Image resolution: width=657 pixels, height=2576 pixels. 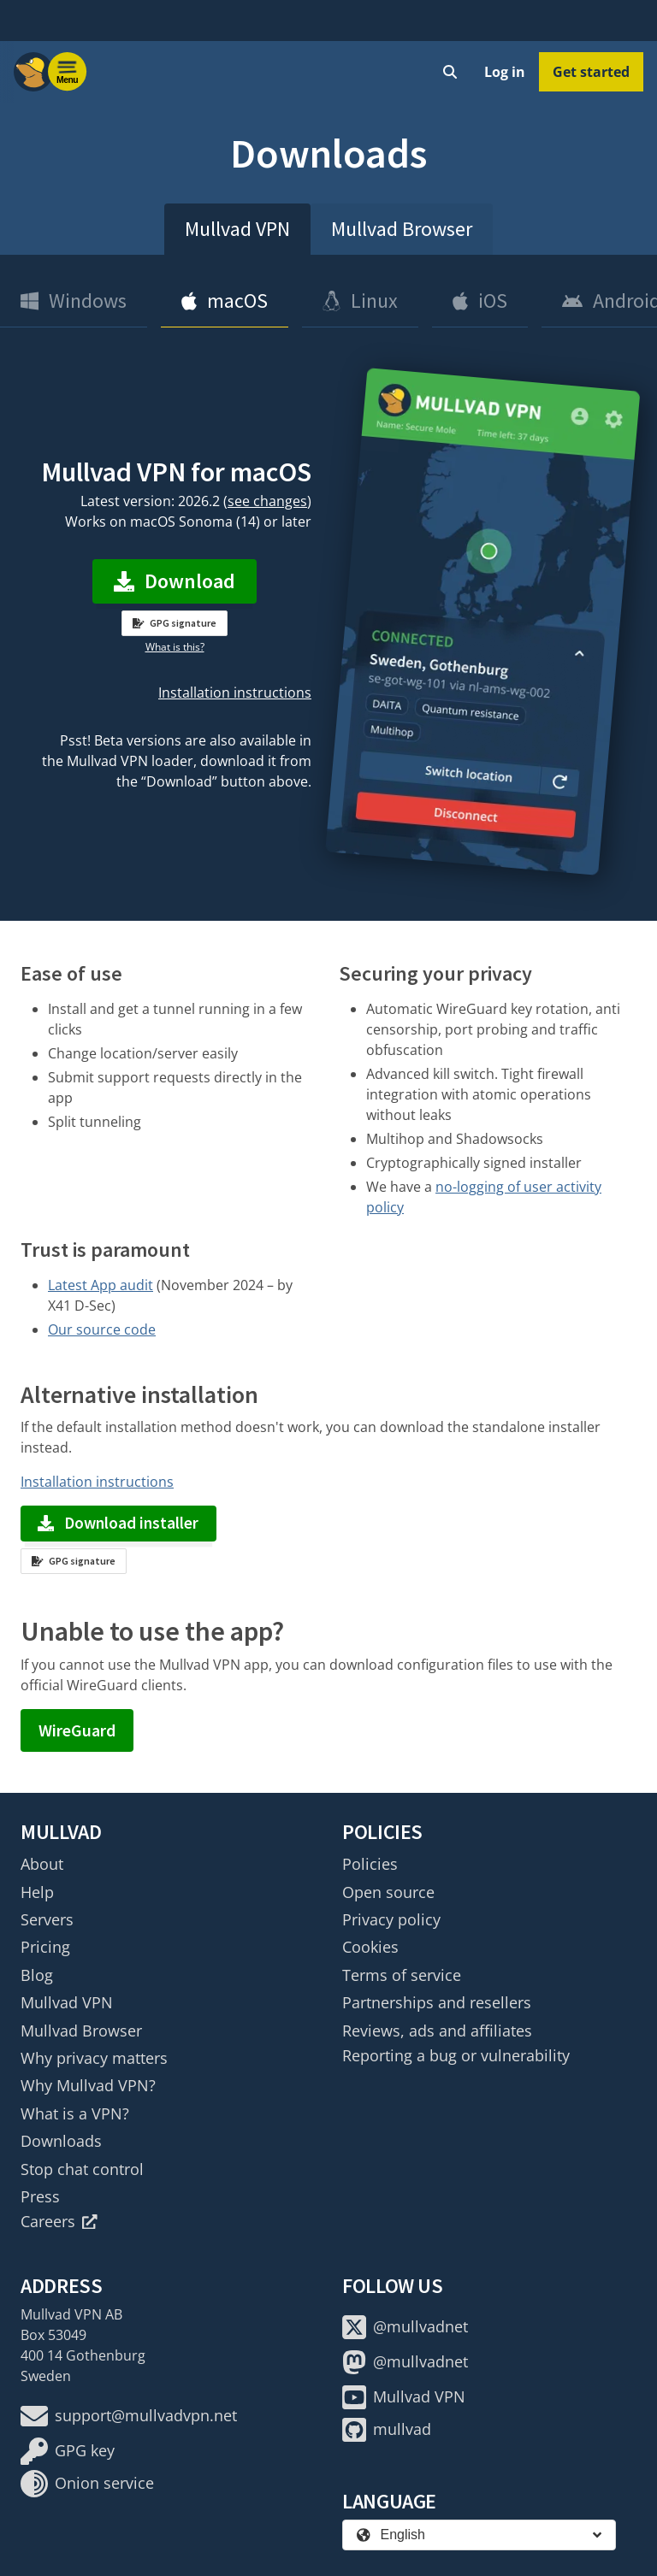 What do you see at coordinates (76, 1730) in the screenshot?
I see `WireGuard` at bounding box center [76, 1730].